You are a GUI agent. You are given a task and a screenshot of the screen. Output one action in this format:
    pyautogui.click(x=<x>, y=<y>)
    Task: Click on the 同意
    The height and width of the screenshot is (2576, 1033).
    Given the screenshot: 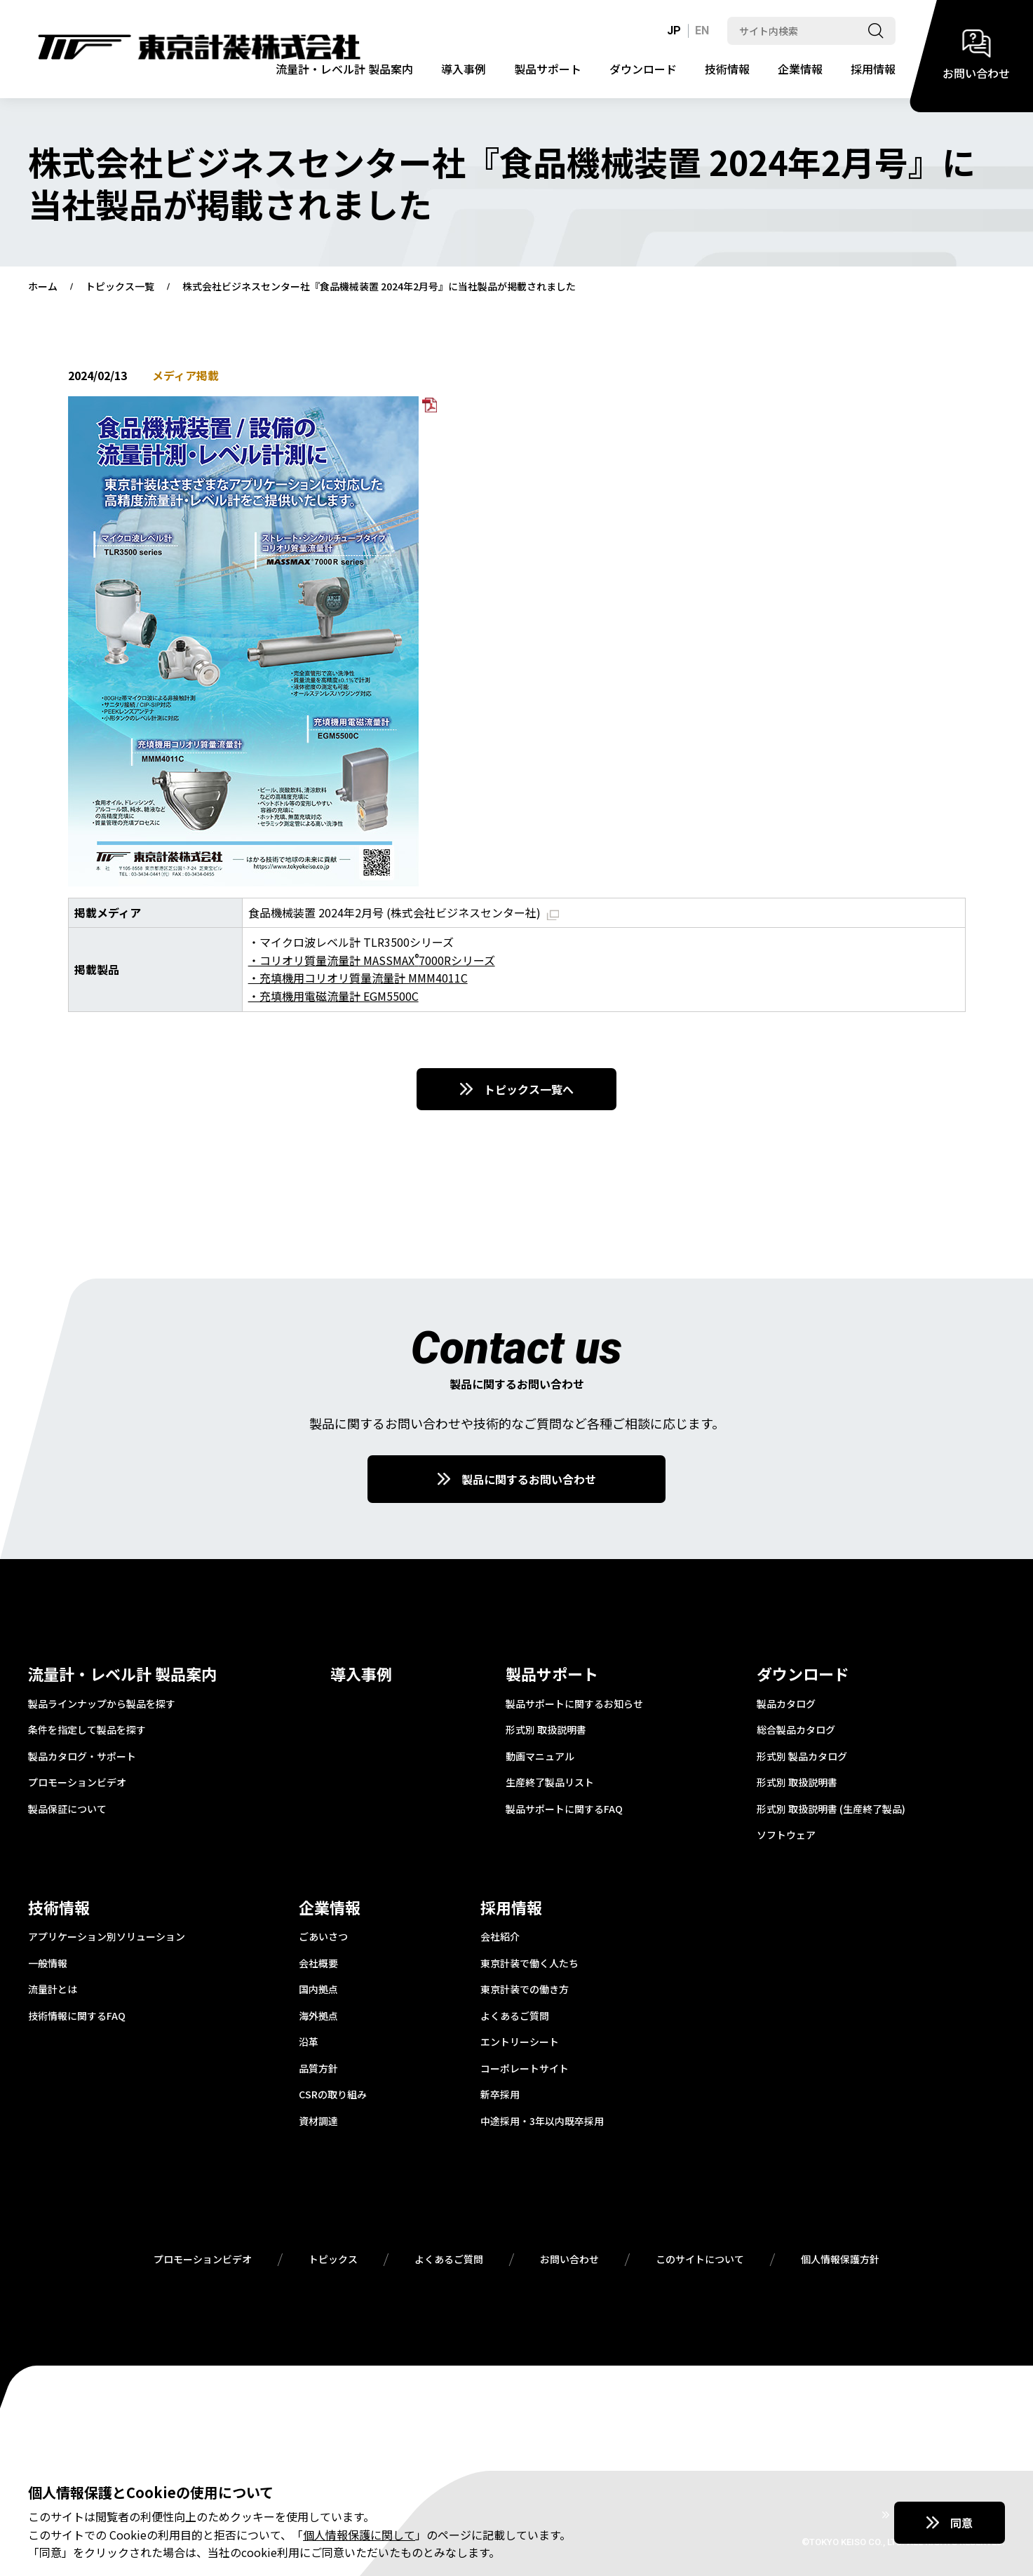 What is the action you would take?
    pyautogui.click(x=961, y=2522)
    